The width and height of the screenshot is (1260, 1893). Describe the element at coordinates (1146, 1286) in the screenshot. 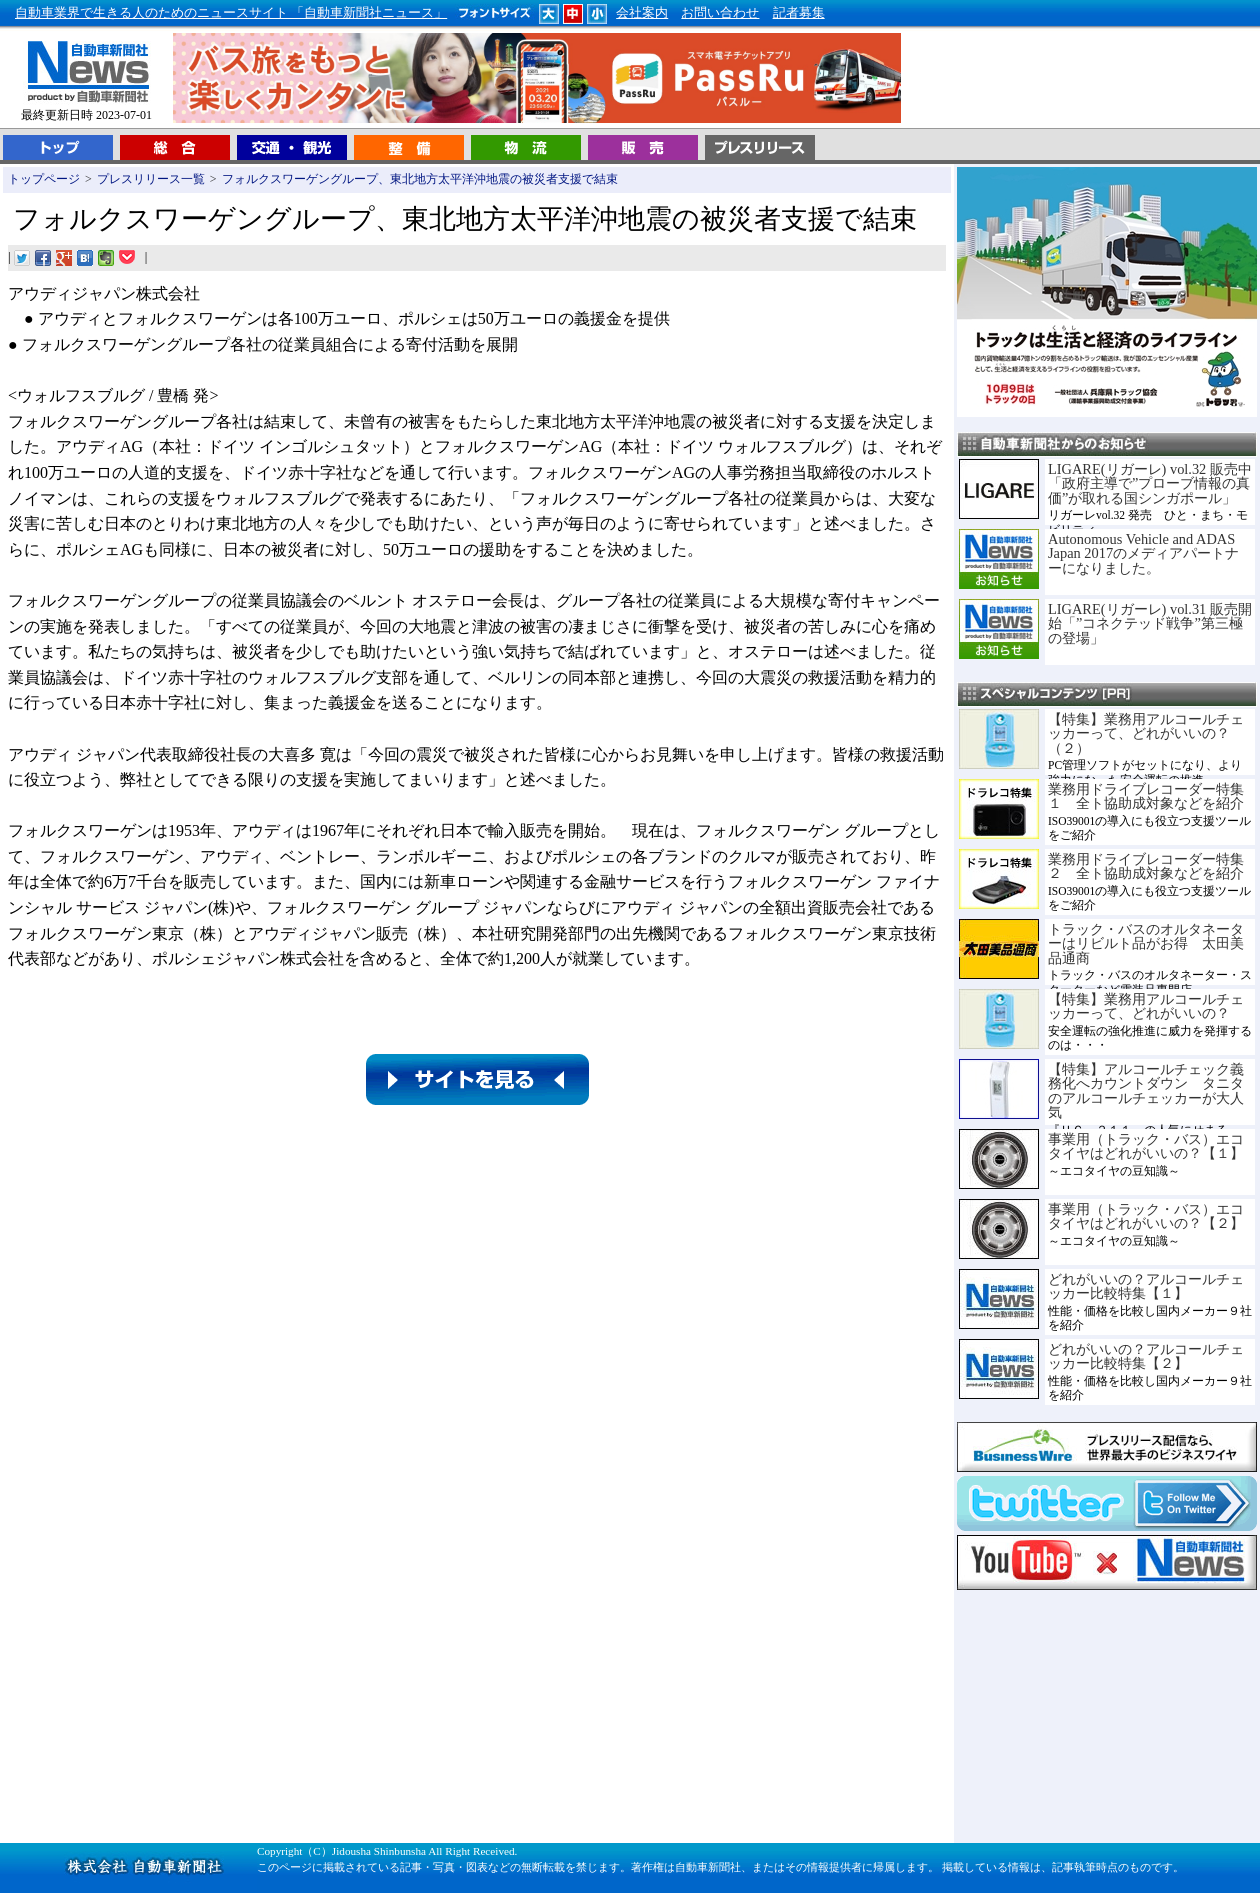

I see `どれがいいの？アルコールチェッカー比較特集【１】` at that location.